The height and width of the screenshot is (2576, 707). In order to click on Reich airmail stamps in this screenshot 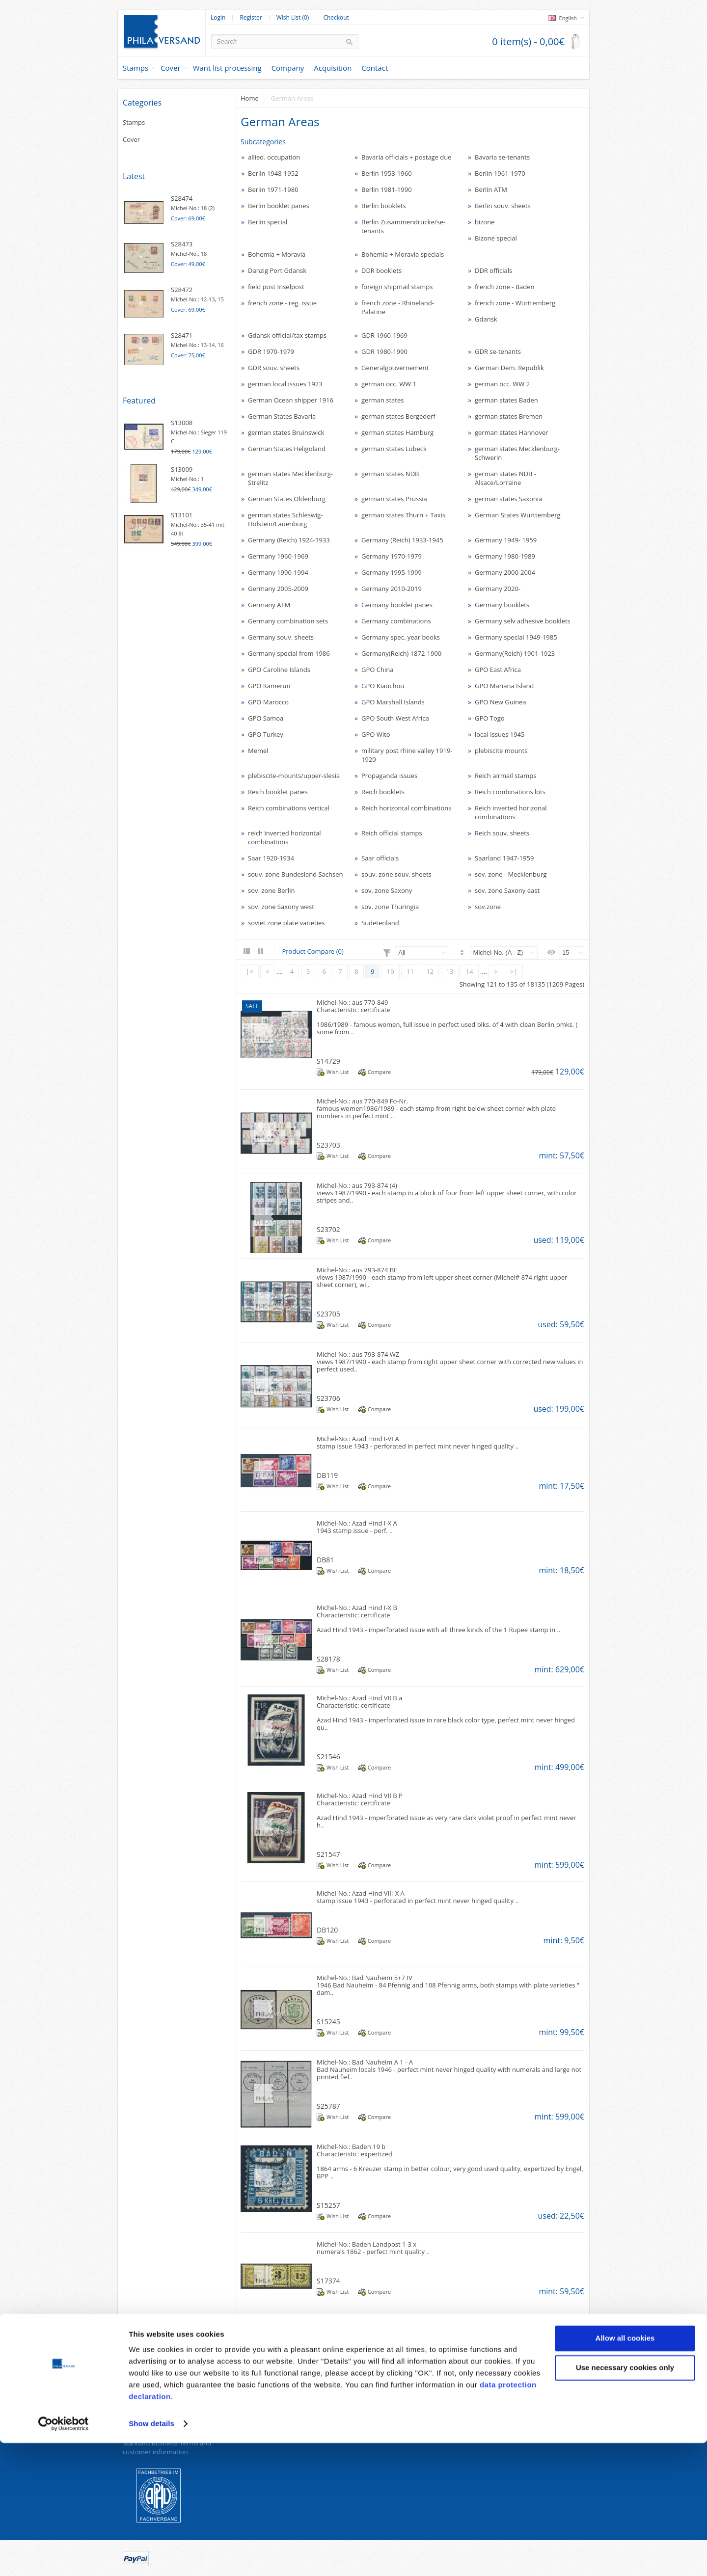, I will do `click(505, 775)`.